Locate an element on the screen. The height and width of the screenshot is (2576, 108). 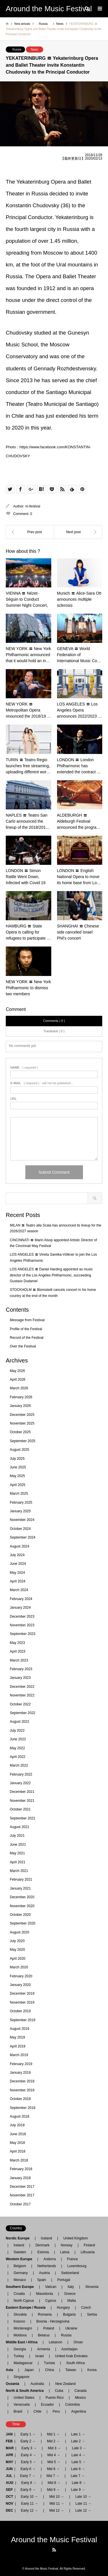
June 2024 is located at coordinates (18, 1564).